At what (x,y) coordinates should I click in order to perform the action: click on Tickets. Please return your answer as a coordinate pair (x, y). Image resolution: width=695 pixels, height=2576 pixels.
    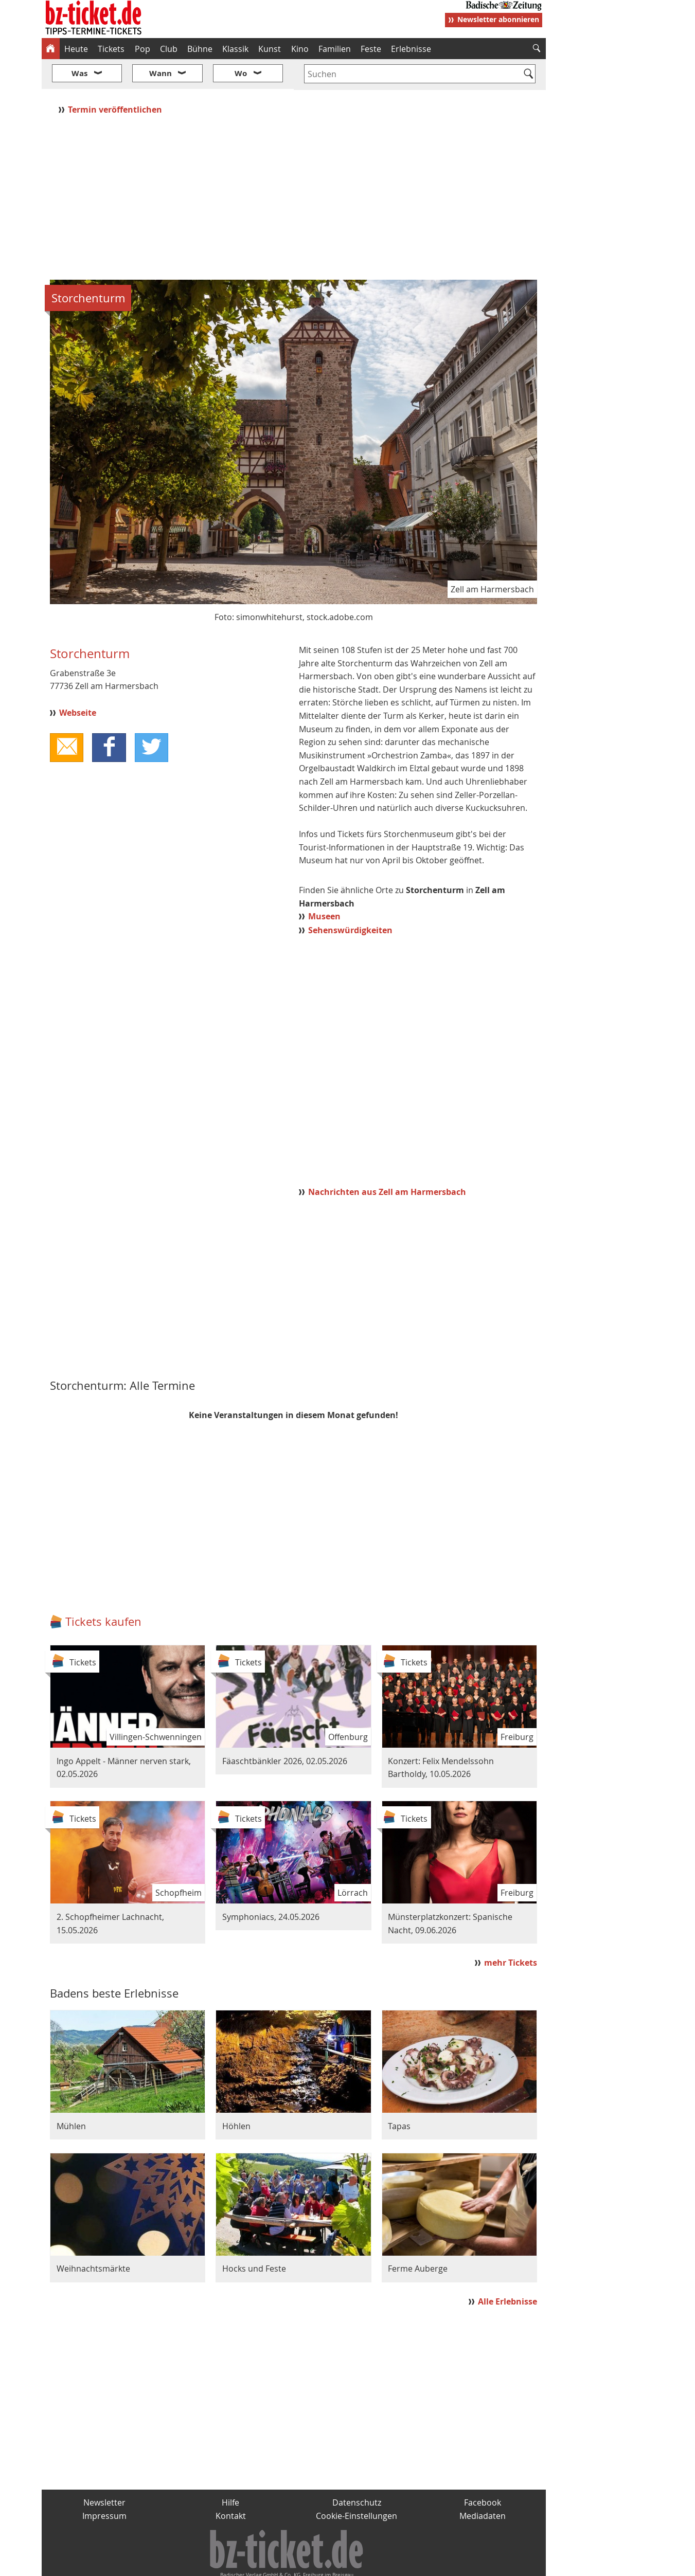
    Looking at the image, I should click on (111, 49).